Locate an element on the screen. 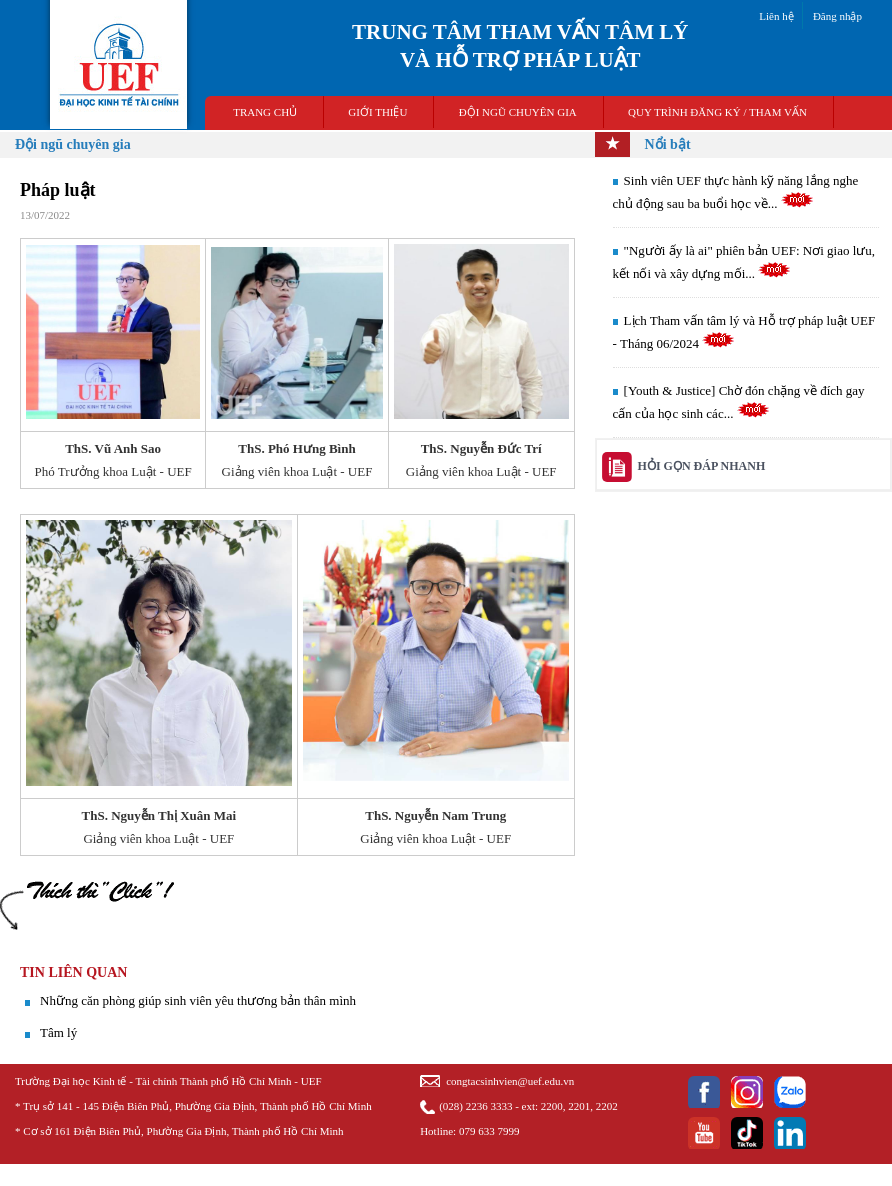 The width and height of the screenshot is (892, 1186). ĐỘI NGŨ CHUYÊN GIA is located at coordinates (518, 112).